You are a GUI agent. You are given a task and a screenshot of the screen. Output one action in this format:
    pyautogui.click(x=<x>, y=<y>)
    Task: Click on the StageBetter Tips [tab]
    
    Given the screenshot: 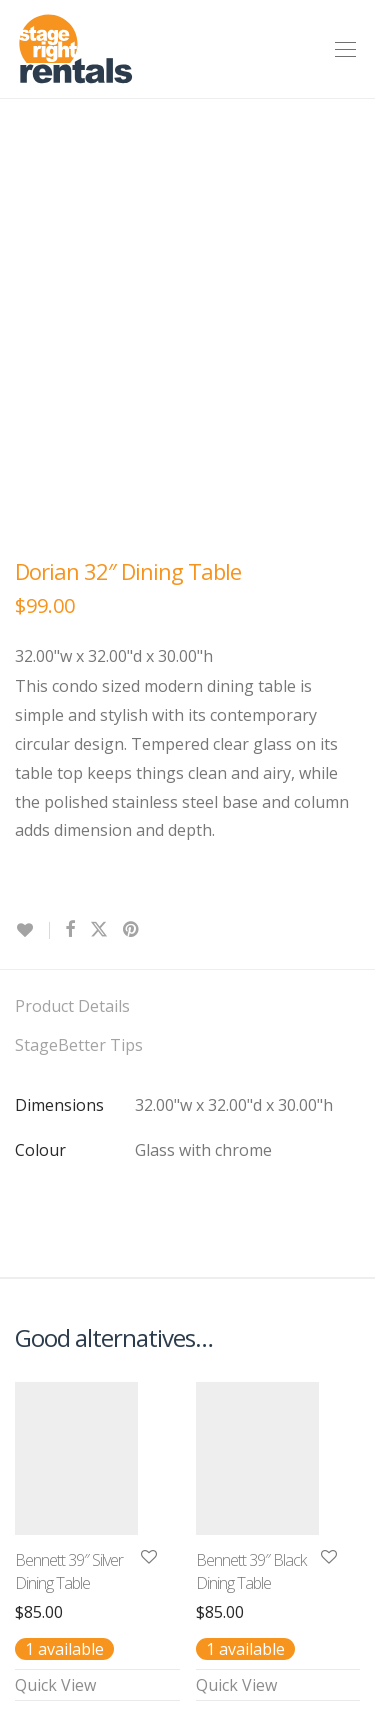 What is the action you would take?
    pyautogui.click(x=79, y=702)
    